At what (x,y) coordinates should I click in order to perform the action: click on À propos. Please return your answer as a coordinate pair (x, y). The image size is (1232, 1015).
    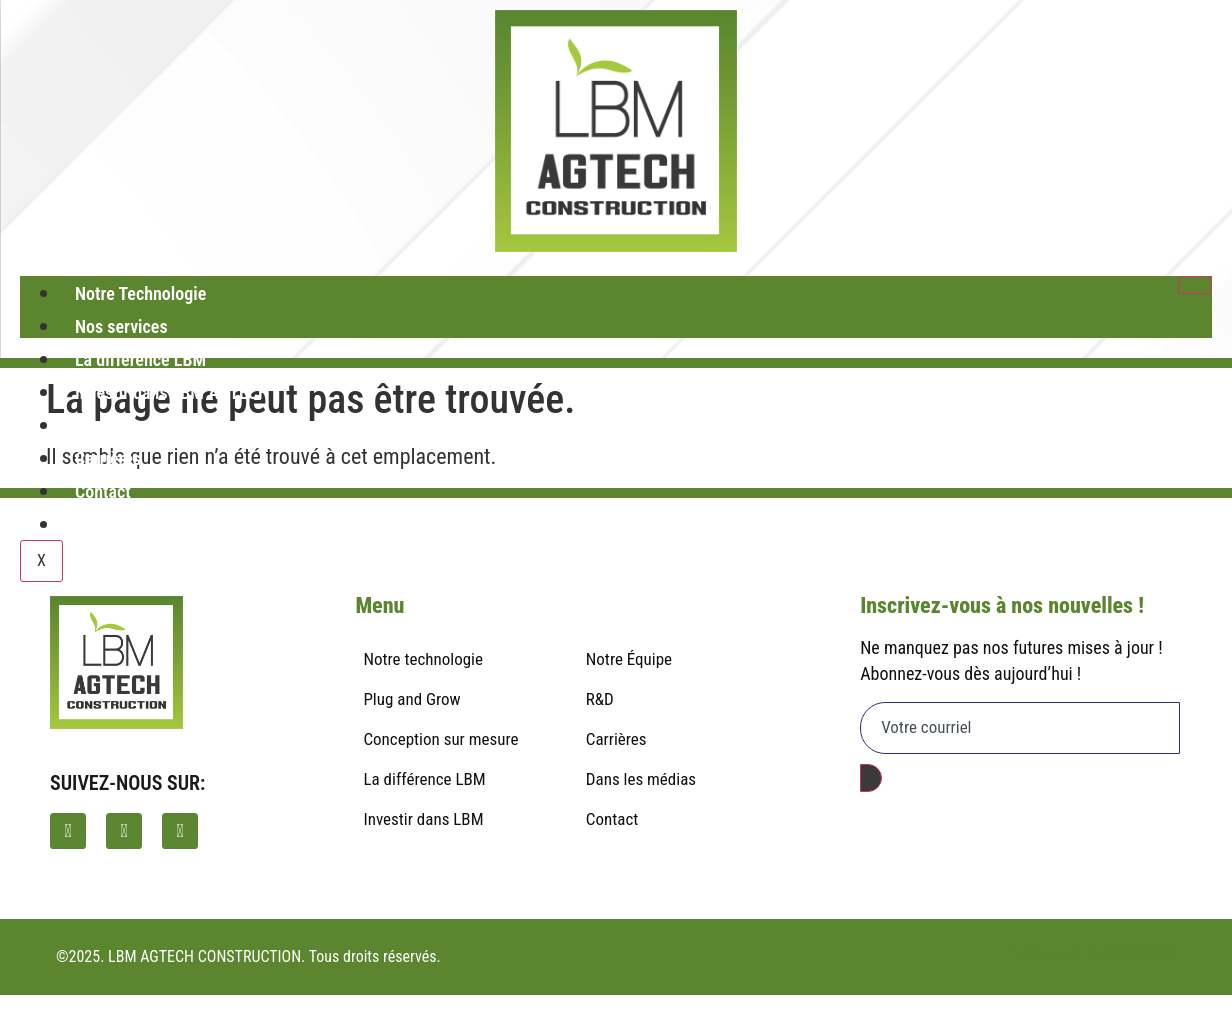
    Looking at the image, I should click on (107, 425).